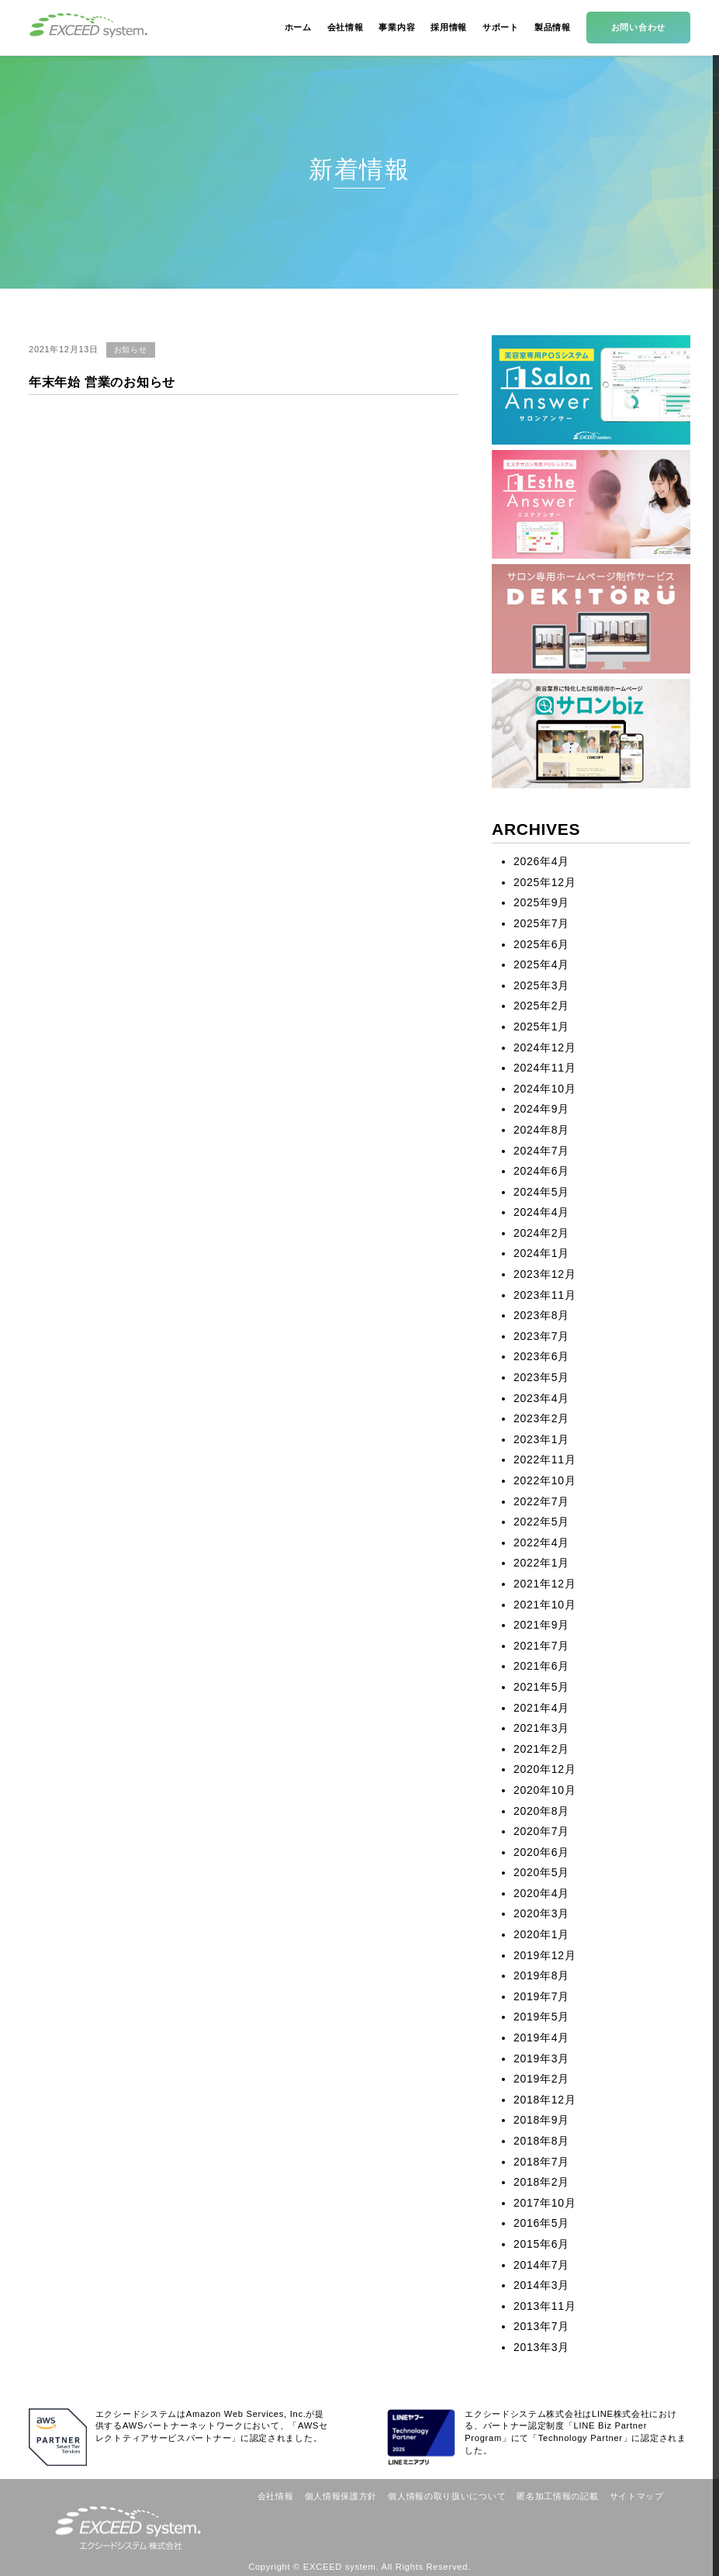 The image size is (719, 2576). Describe the element at coordinates (541, 1171) in the screenshot. I see `2024年6月` at that location.